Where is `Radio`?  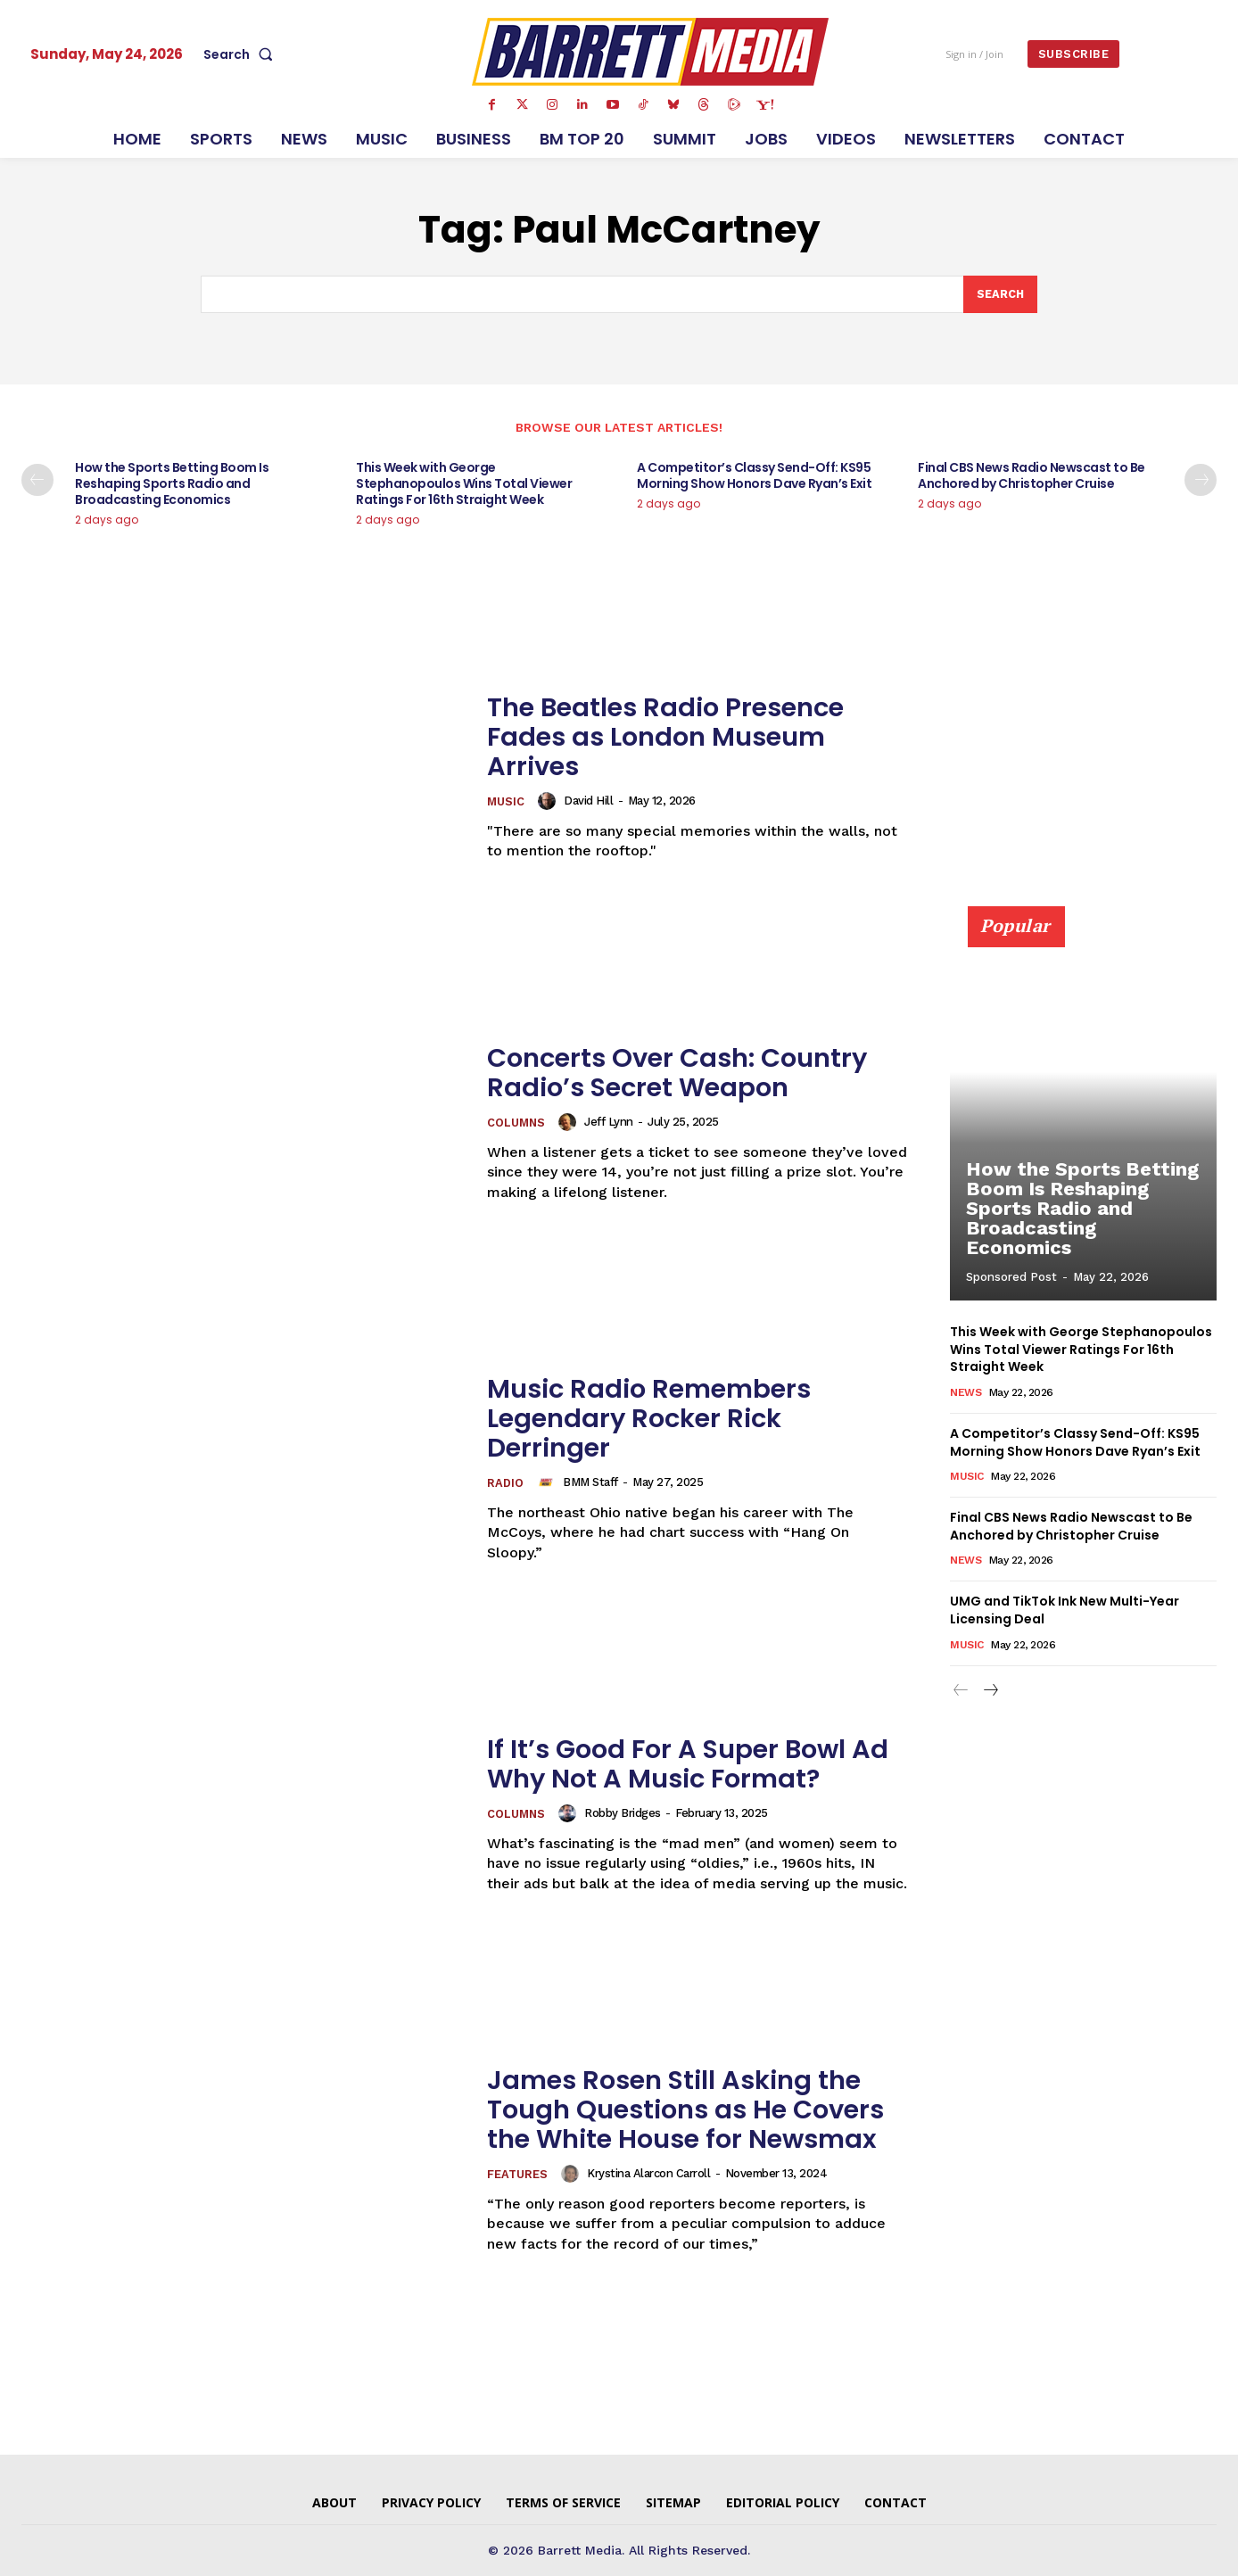 Radio is located at coordinates (505, 1483).